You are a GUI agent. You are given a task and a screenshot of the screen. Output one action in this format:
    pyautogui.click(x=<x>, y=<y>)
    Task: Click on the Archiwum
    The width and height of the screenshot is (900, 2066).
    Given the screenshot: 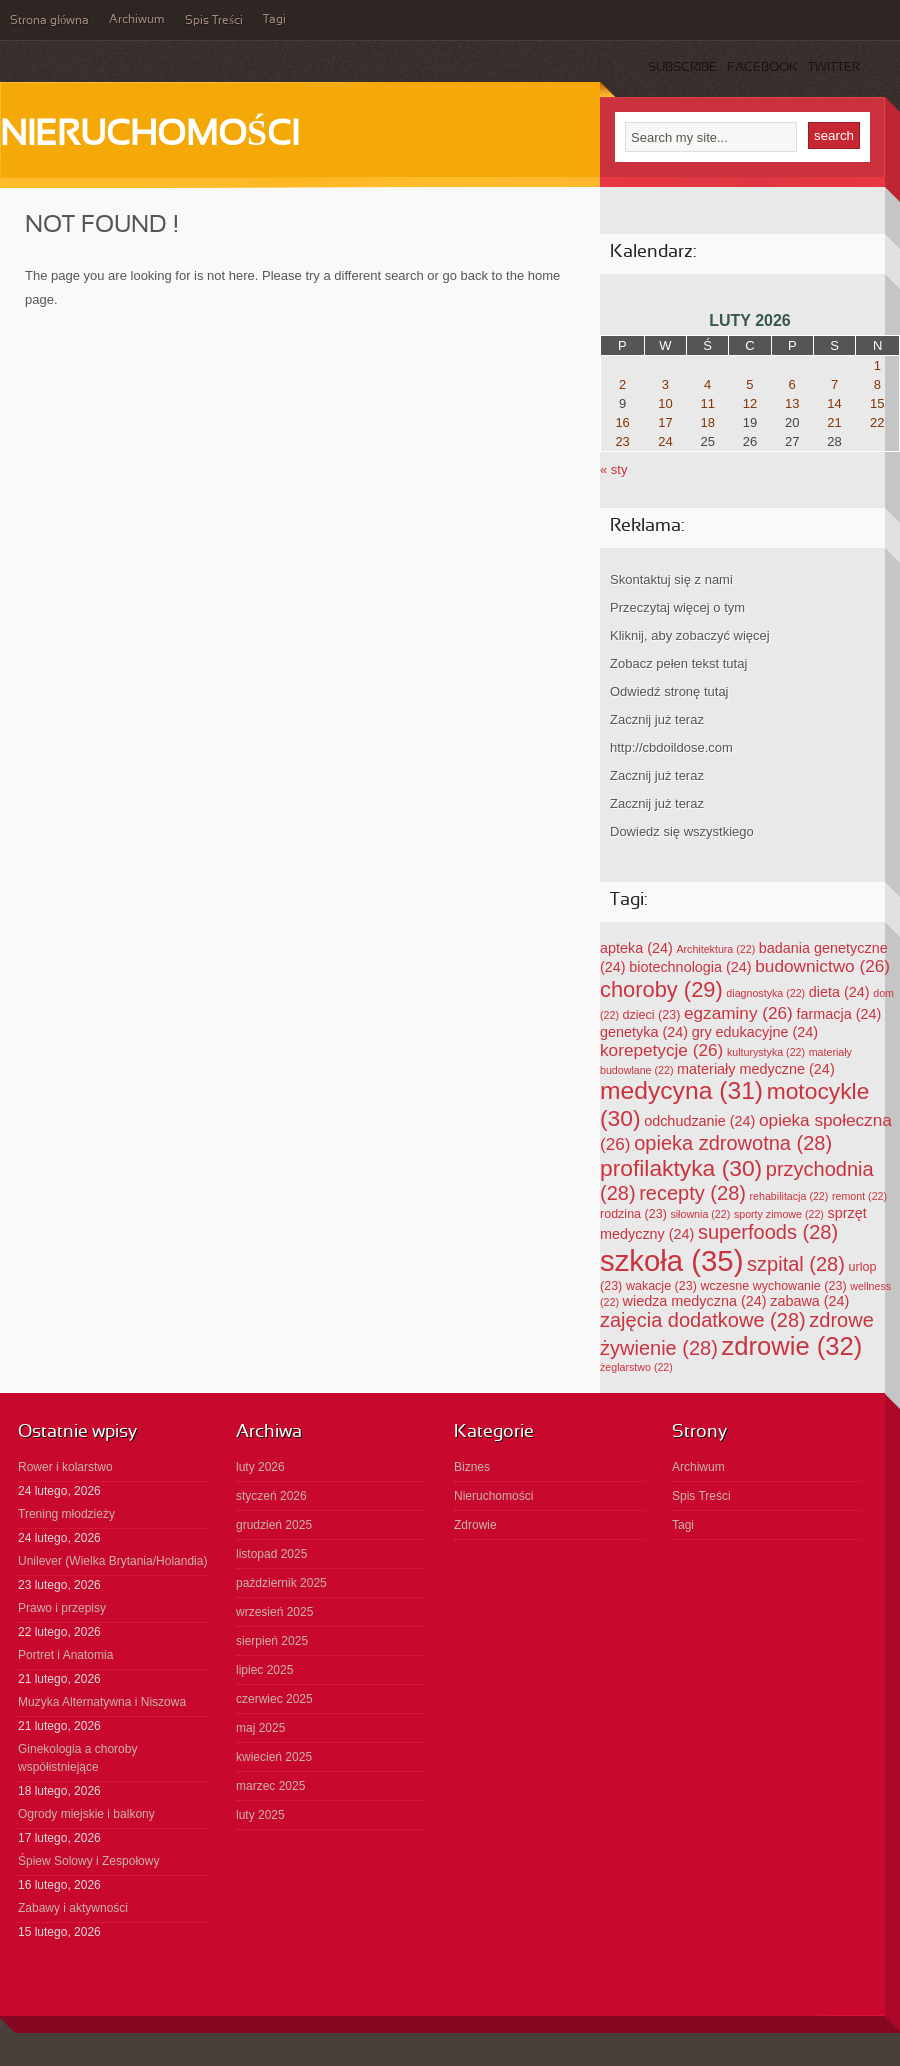 What is the action you would take?
    pyautogui.click(x=137, y=20)
    